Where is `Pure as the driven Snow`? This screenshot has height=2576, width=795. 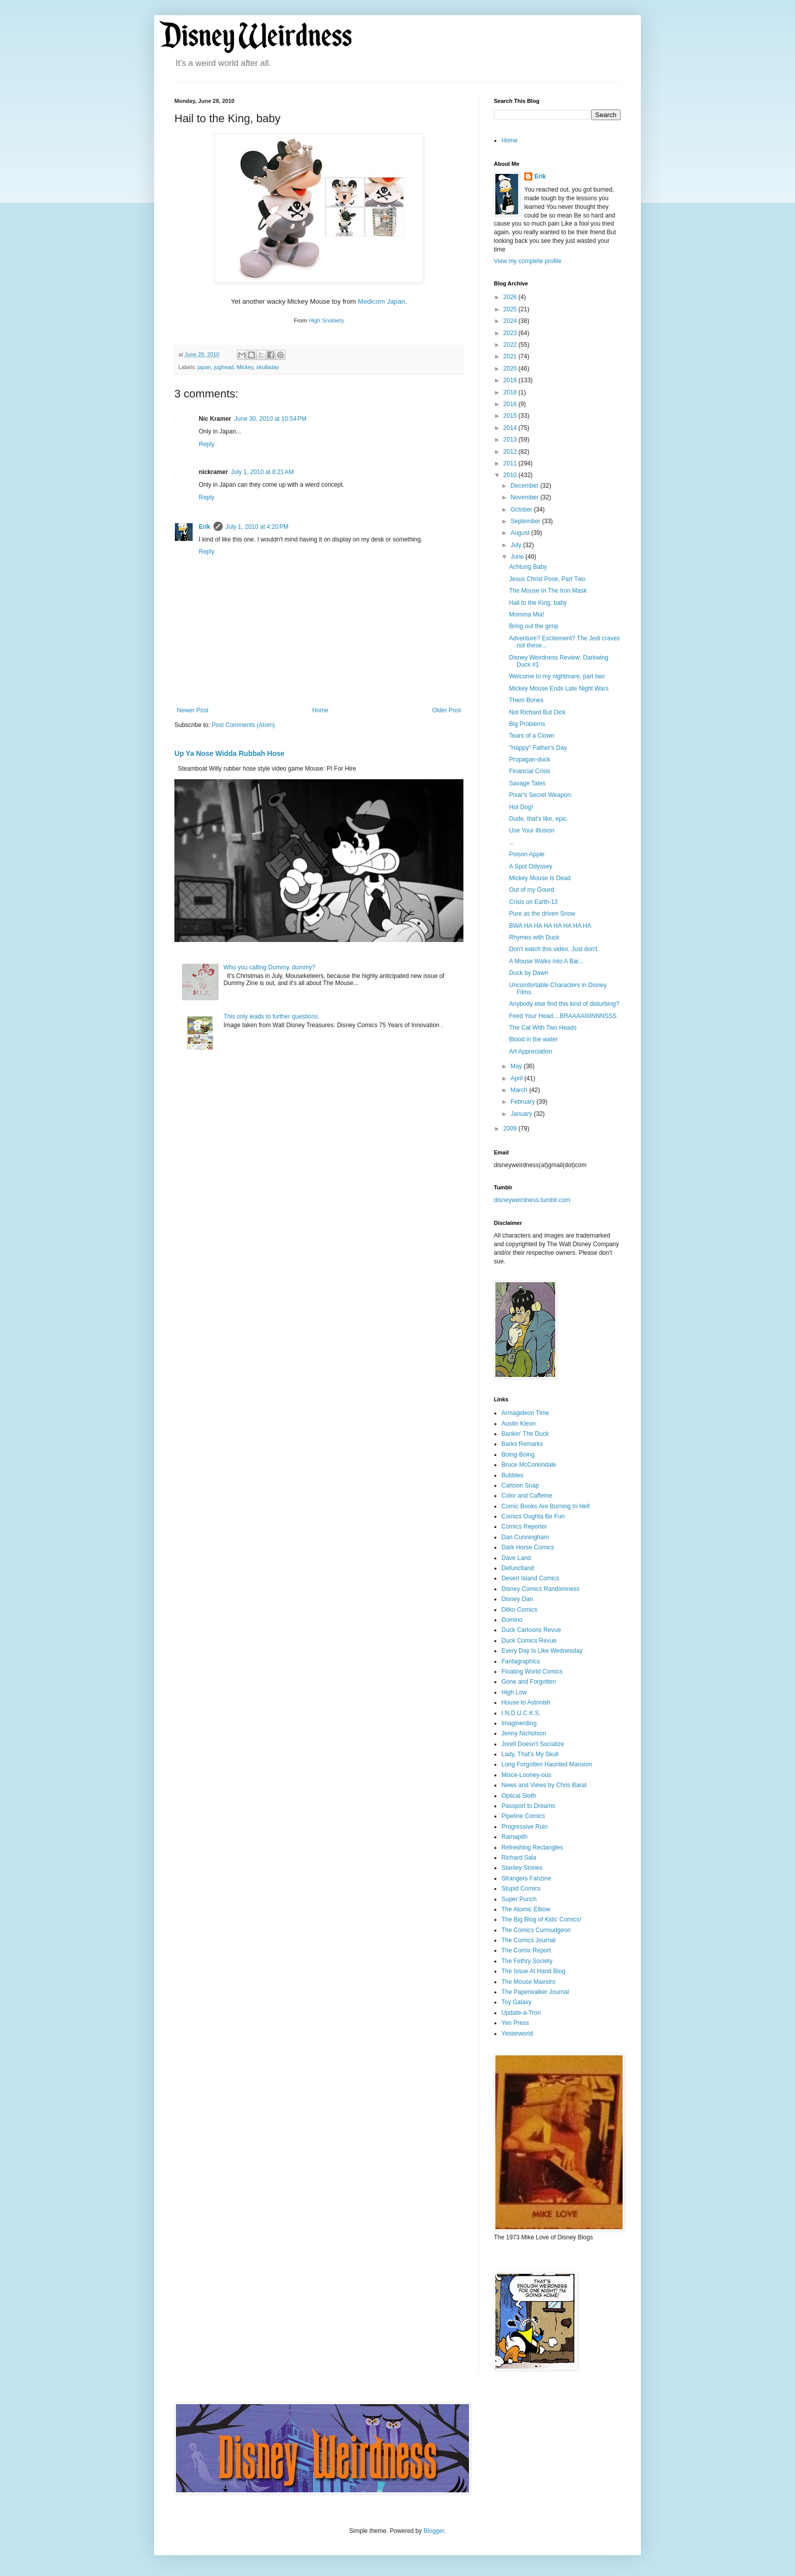 Pure as the driven Snow is located at coordinates (542, 913).